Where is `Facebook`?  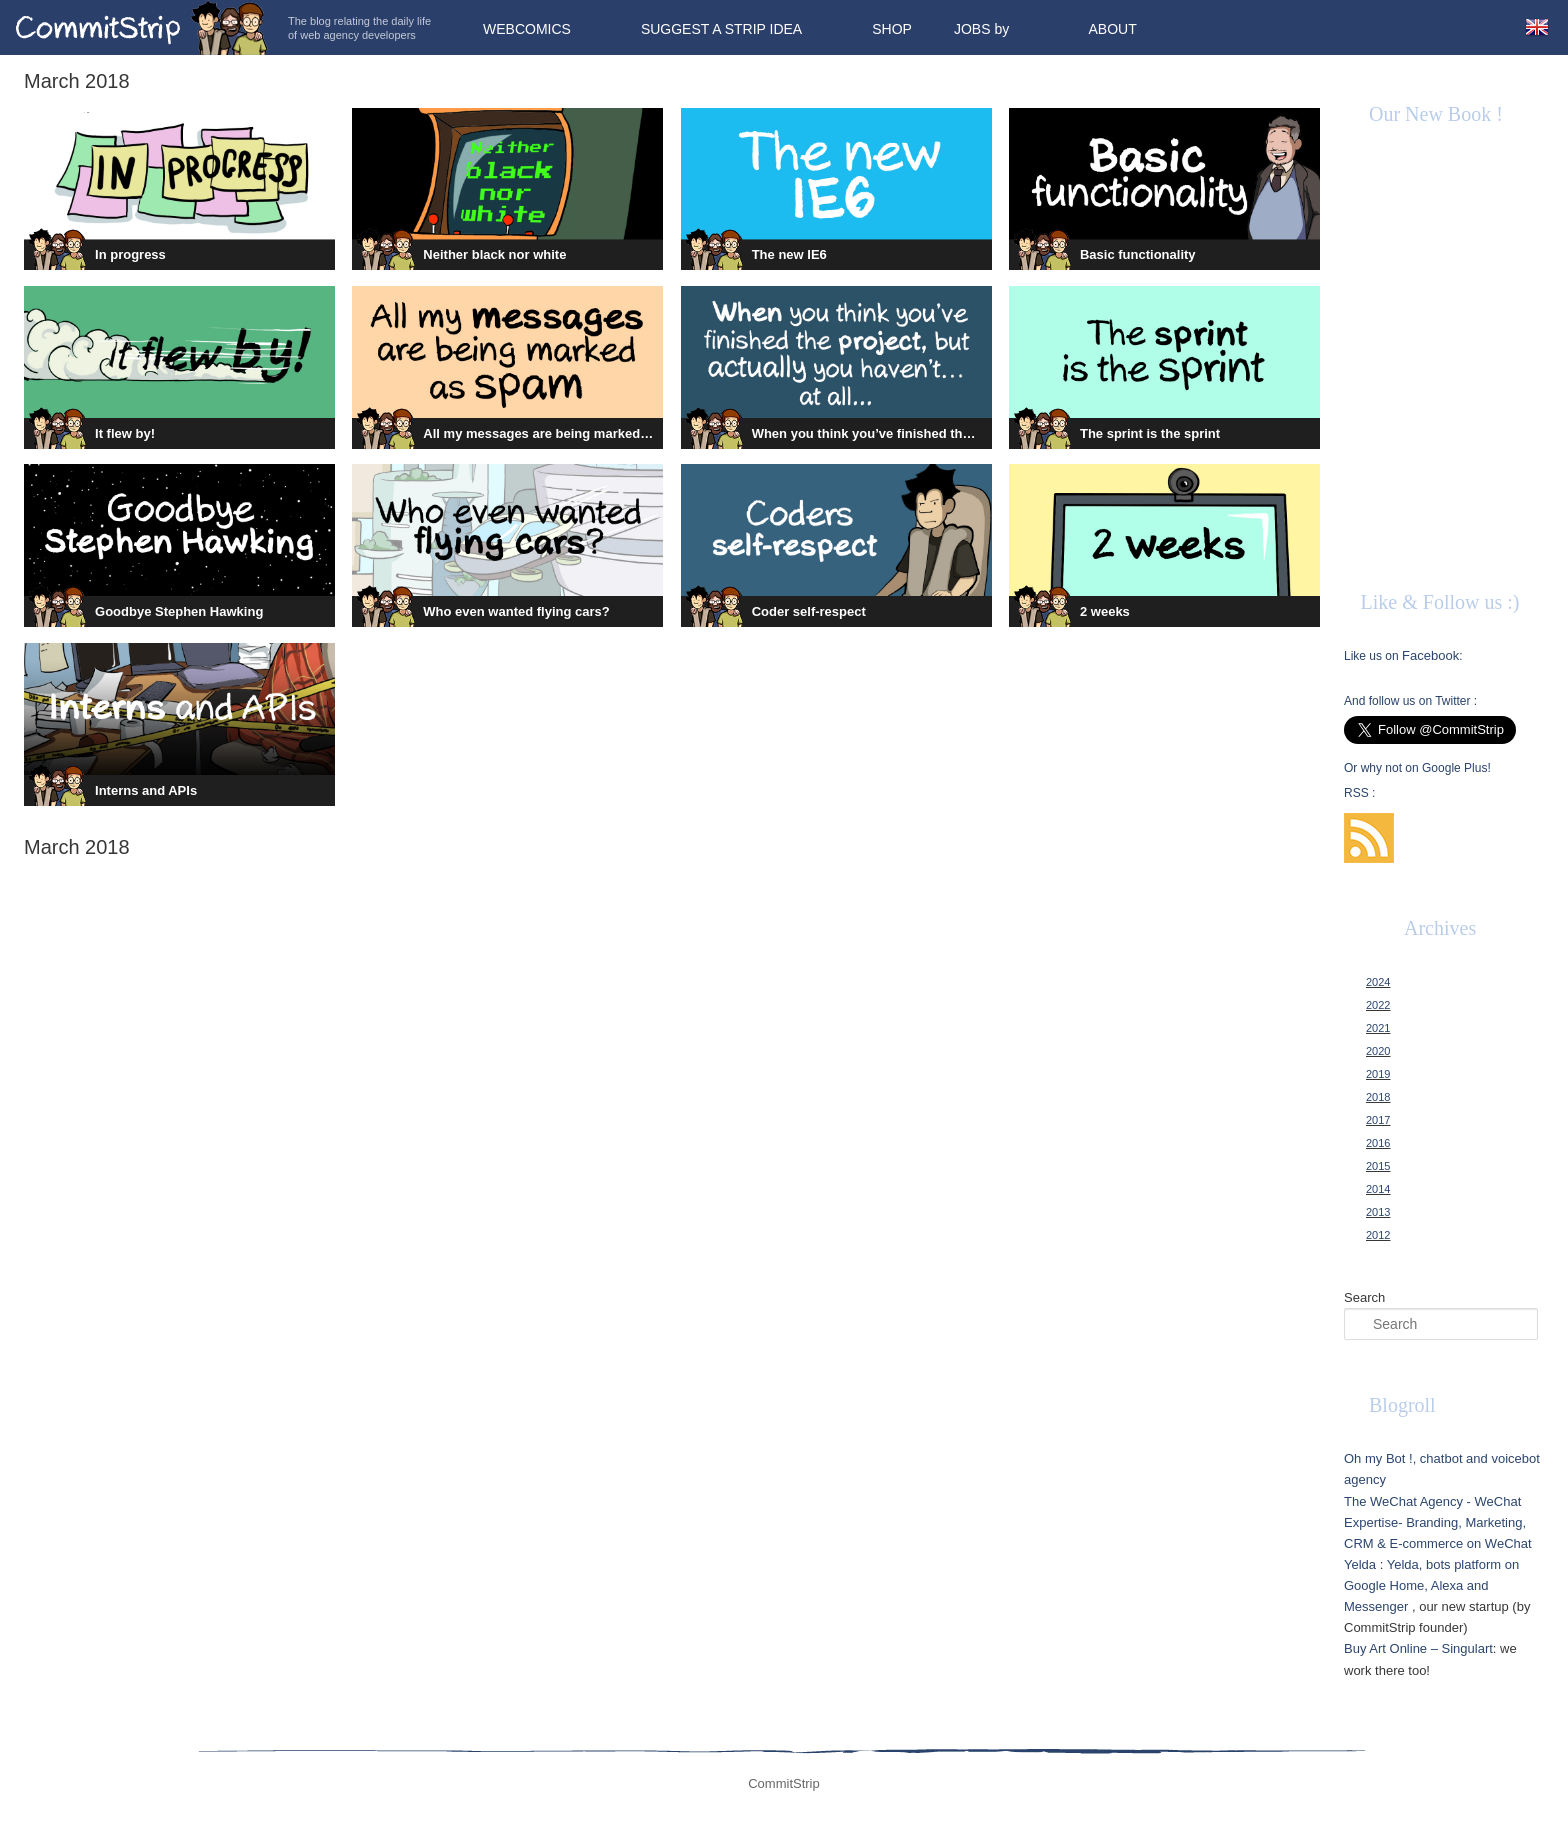
Facebook is located at coordinates (1430, 655).